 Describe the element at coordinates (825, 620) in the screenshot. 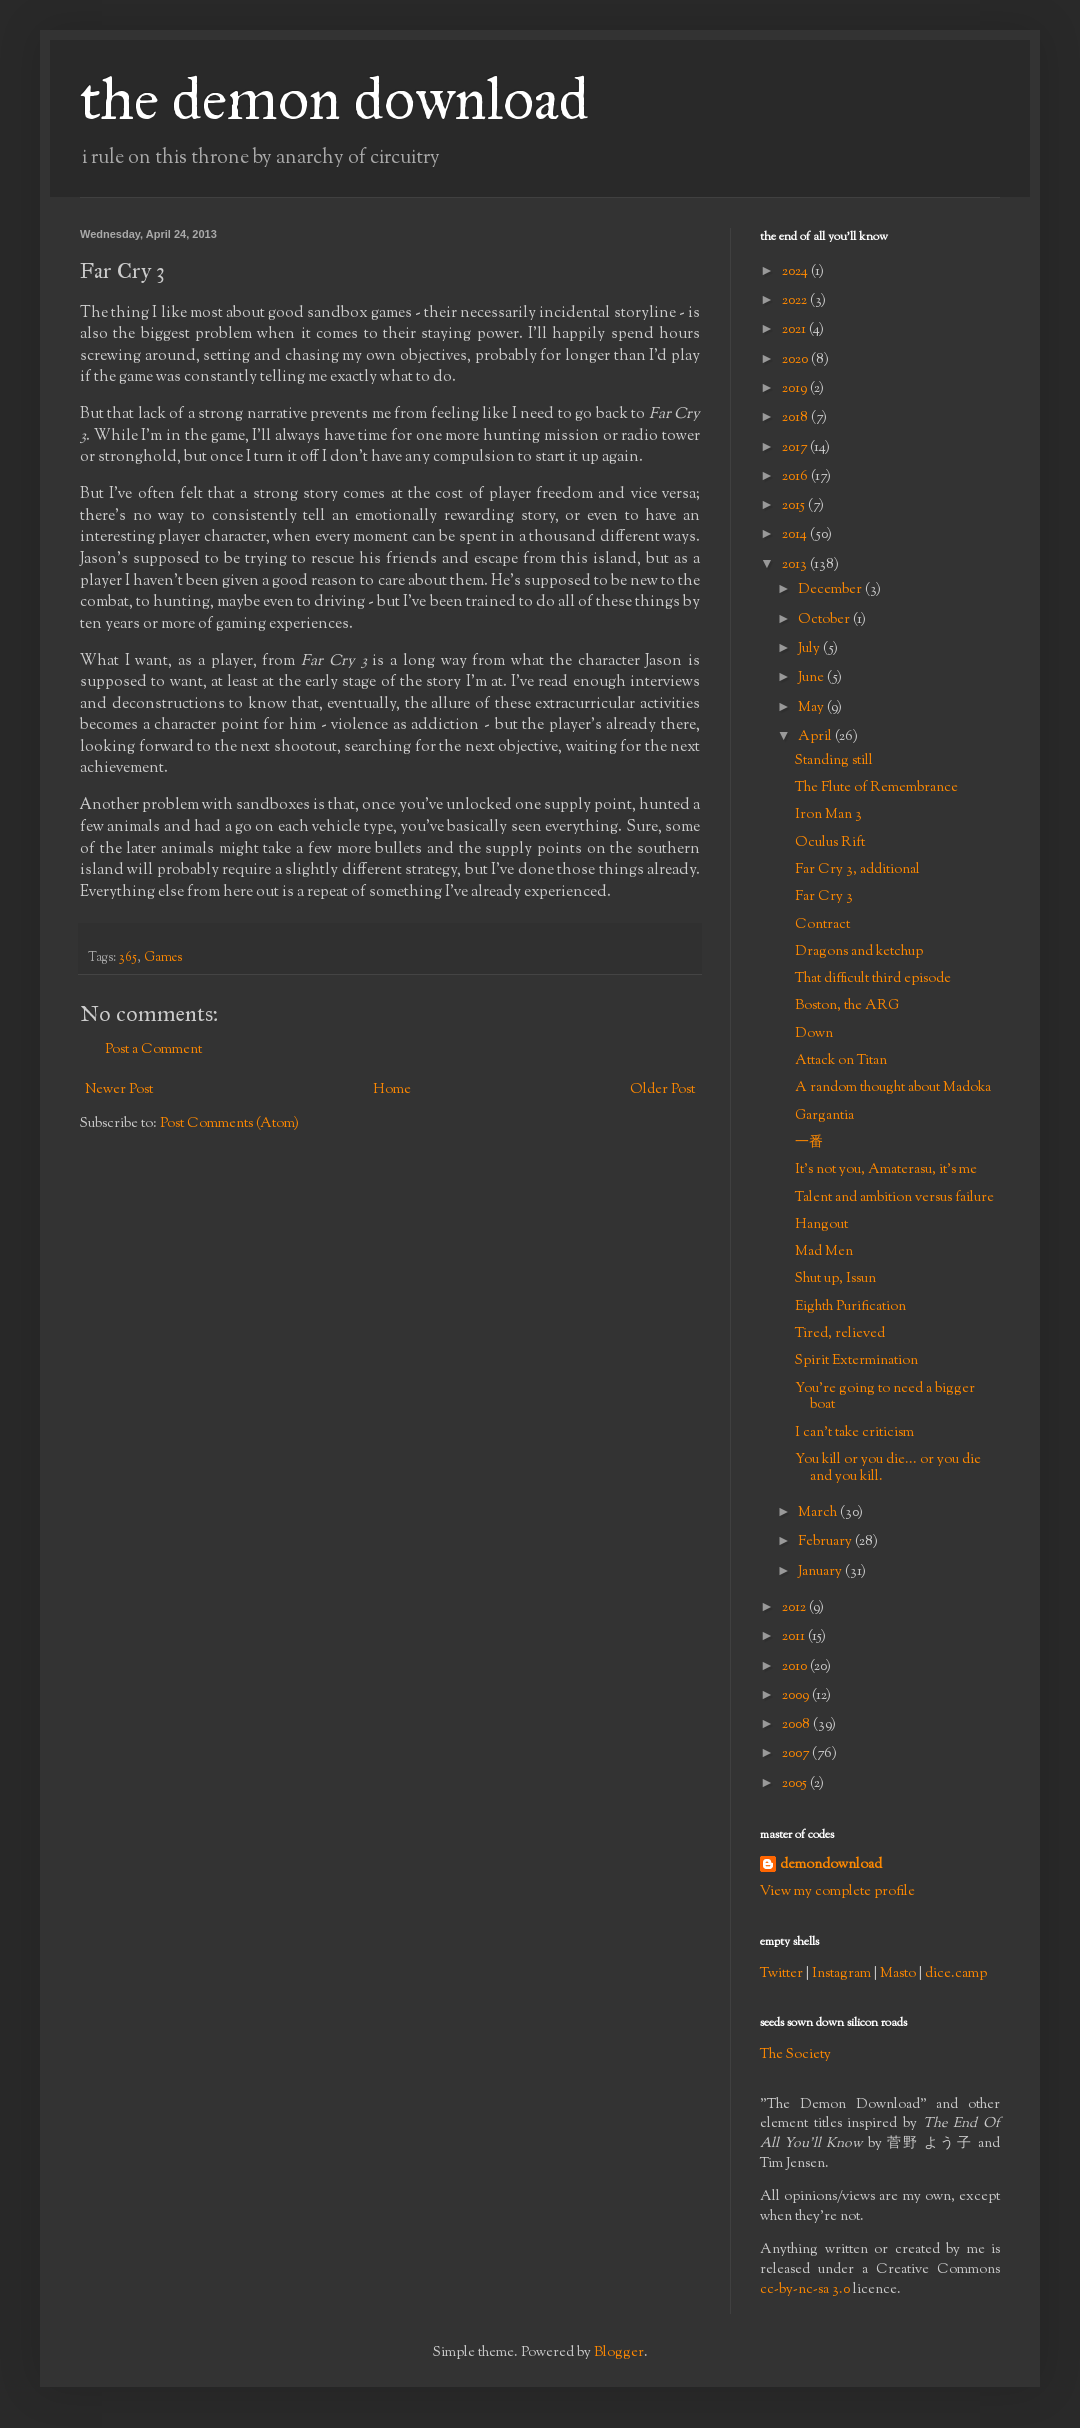

I see `October` at that location.